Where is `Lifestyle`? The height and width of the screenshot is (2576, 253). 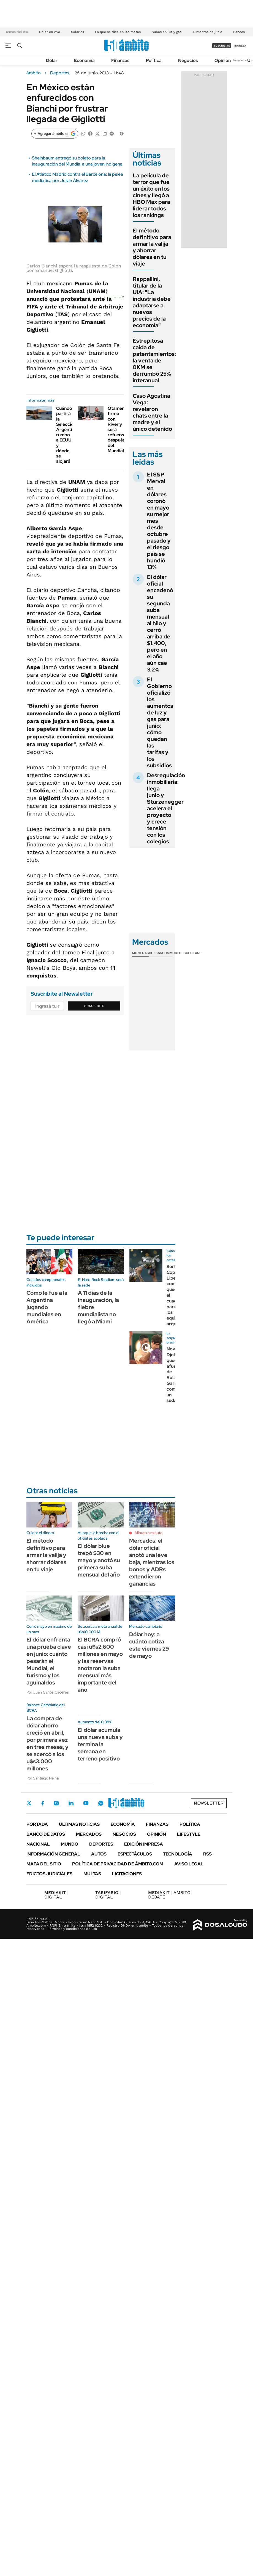
Lifestyle is located at coordinates (188, 1834).